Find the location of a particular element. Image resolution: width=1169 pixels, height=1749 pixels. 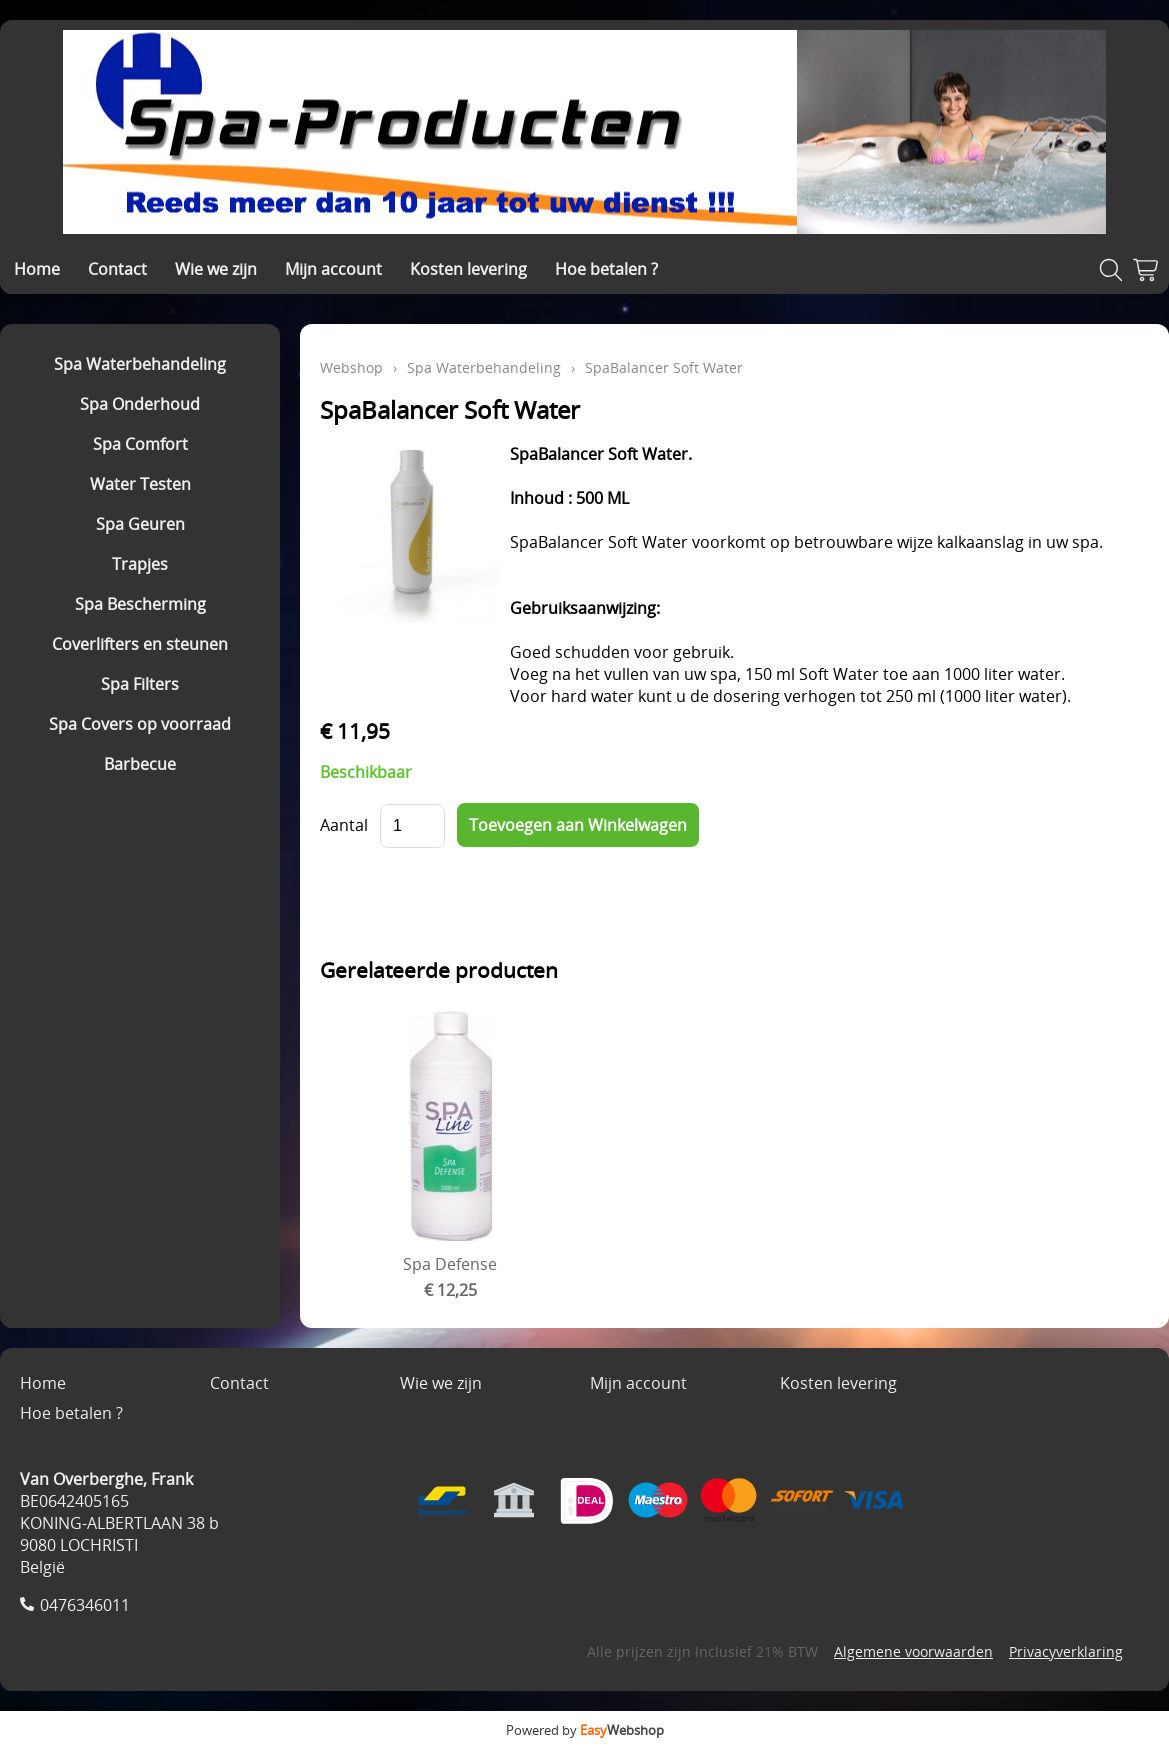

Trapjes is located at coordinates (140, 564).